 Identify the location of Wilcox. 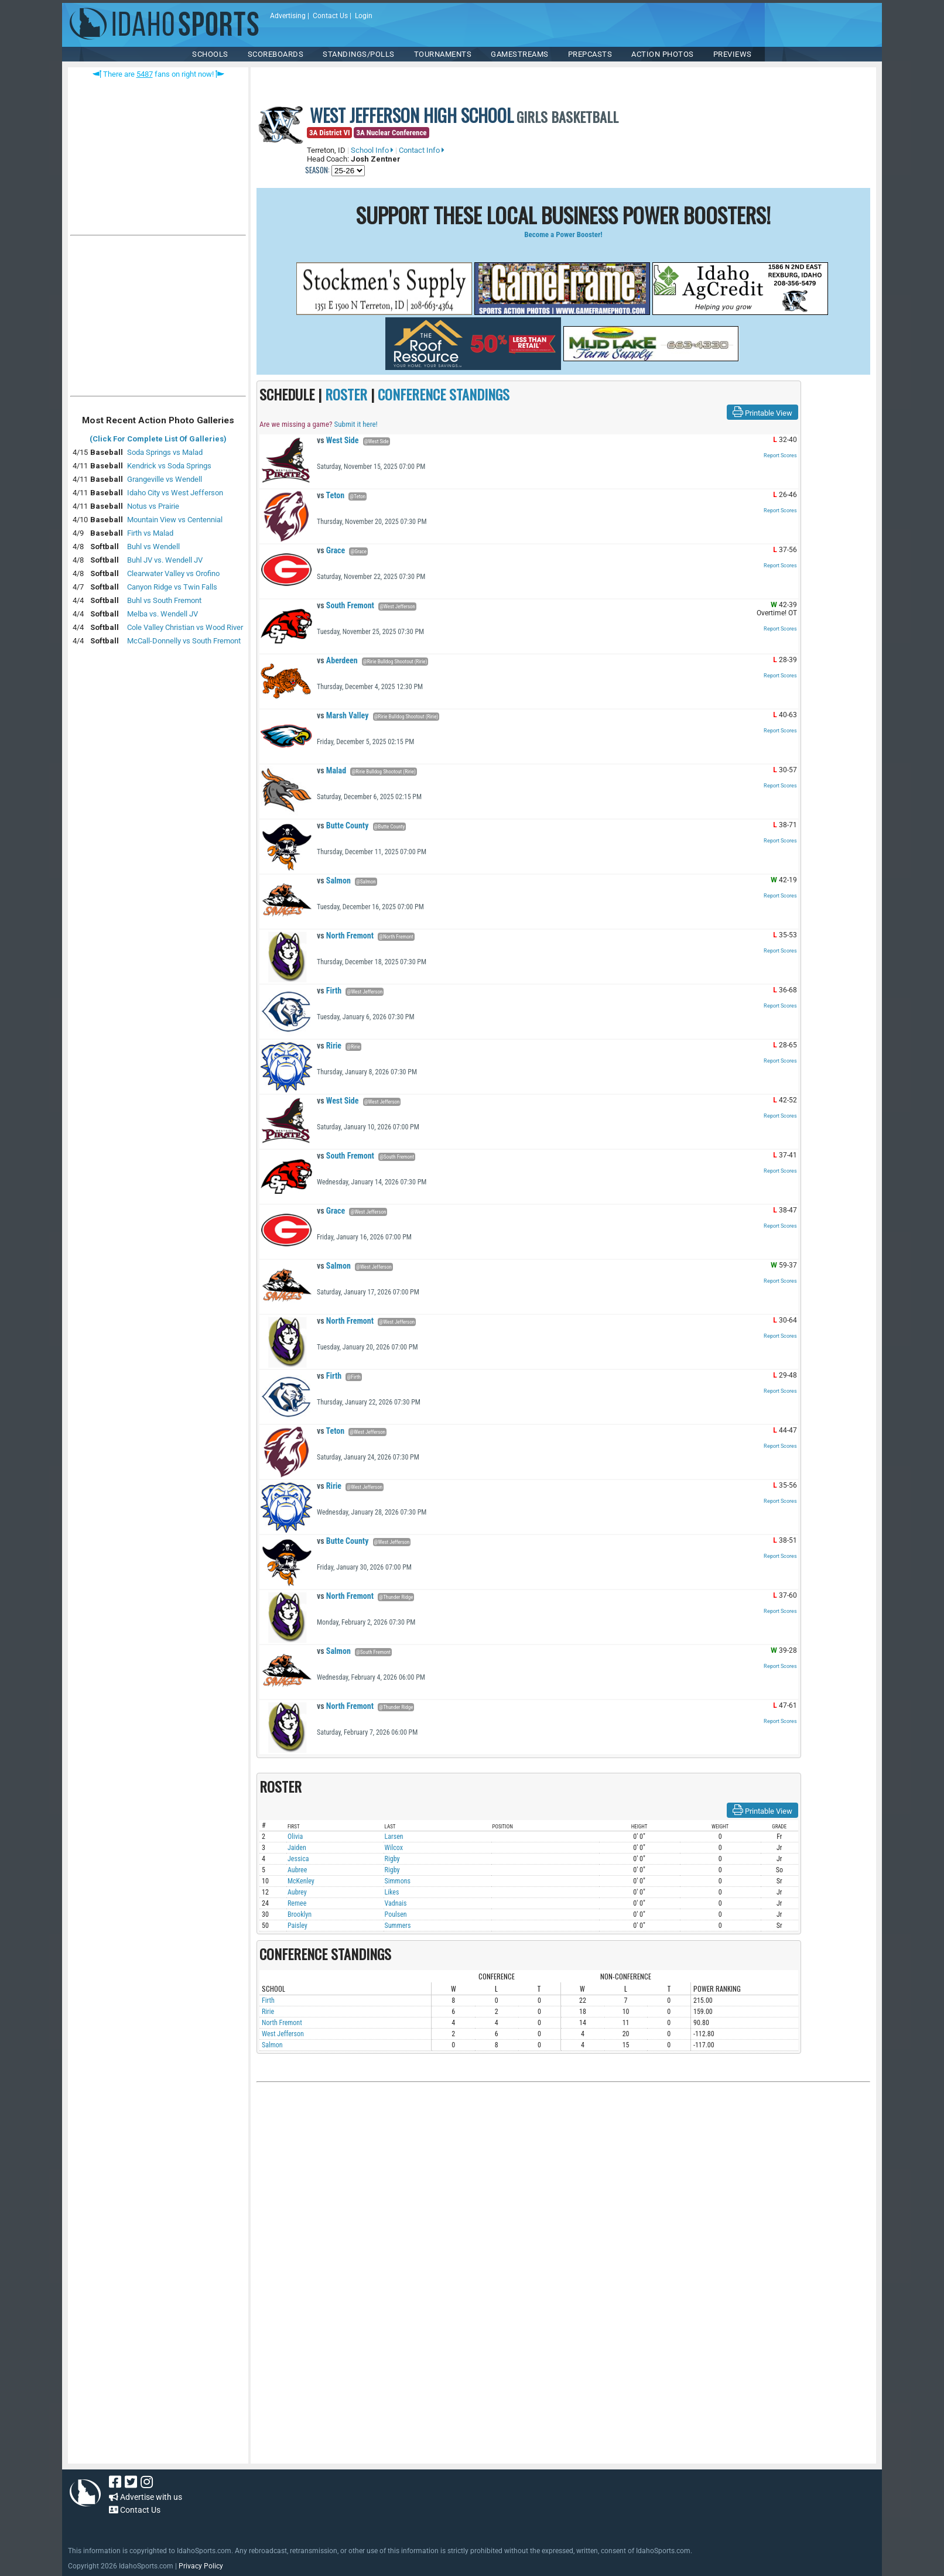
(394, 1848).